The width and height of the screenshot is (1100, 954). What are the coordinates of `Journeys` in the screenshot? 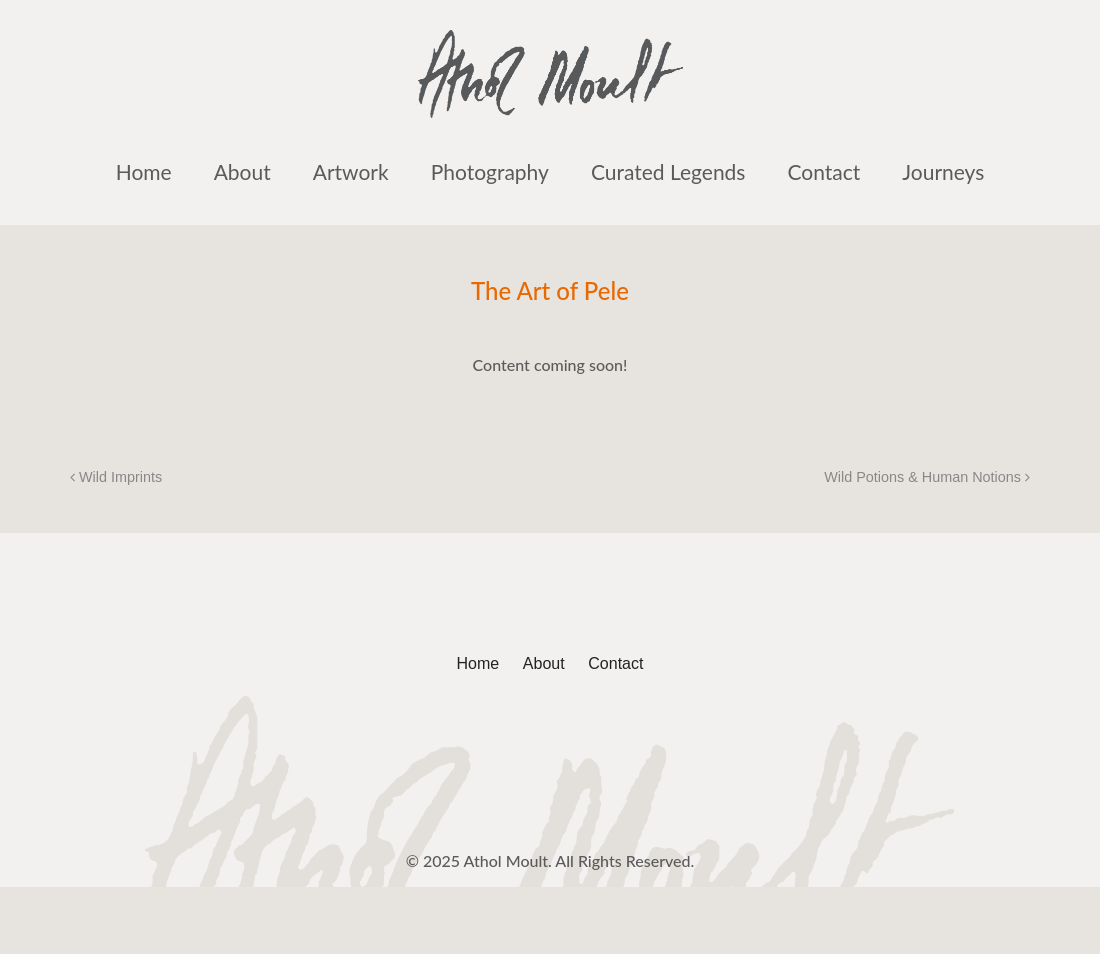 It's located at (943, 171).